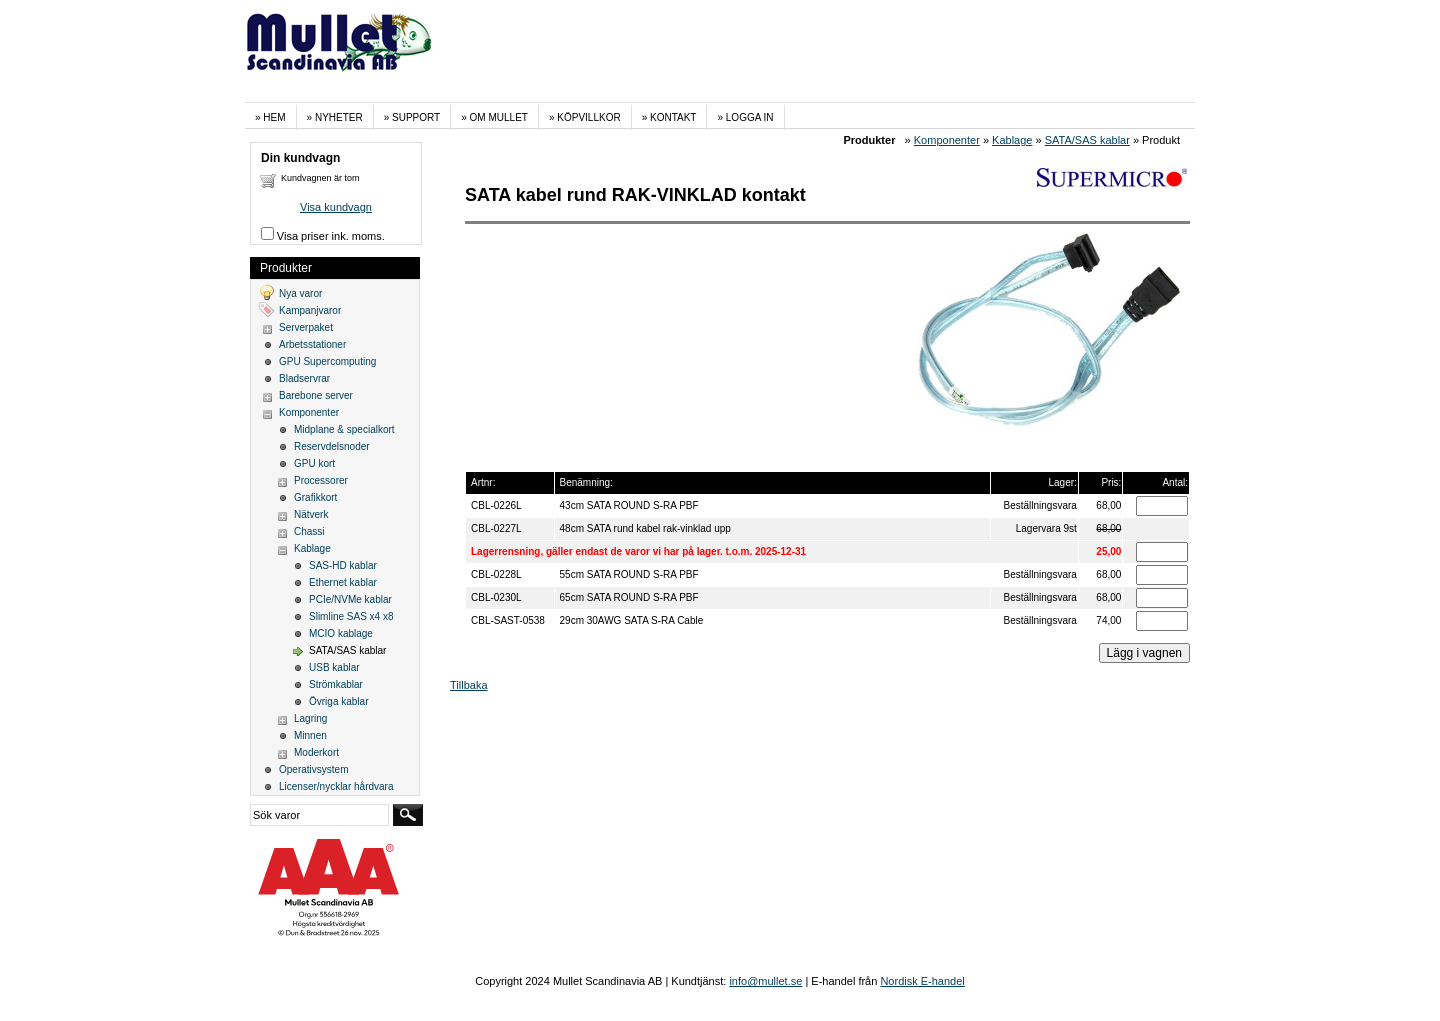 The width and height of the screenshot is (1440, 1021). Describe the element at coordinates (300, 293) in the screenshot. I see `Nya varor` at that location.